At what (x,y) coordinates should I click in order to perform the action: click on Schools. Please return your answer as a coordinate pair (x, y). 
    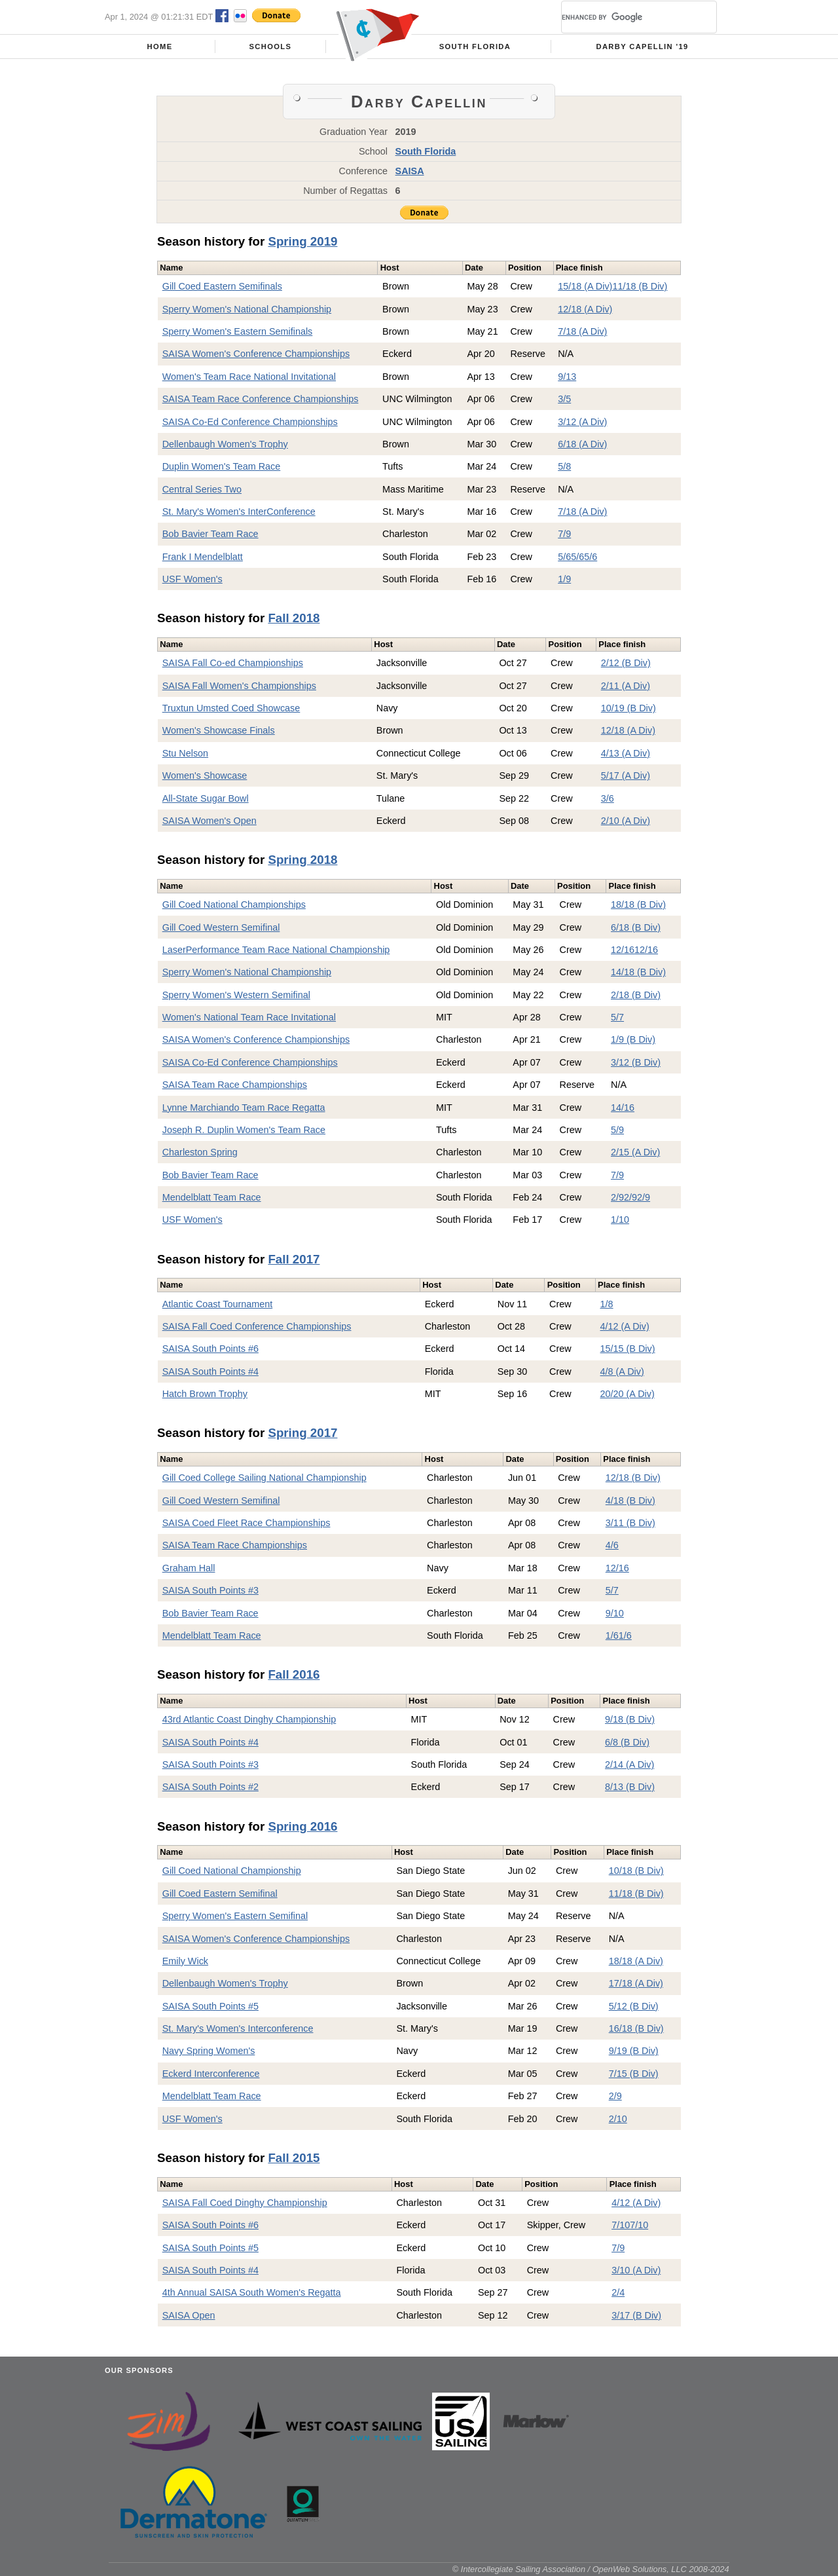
    Looking at the image, I should click on (270, 46).